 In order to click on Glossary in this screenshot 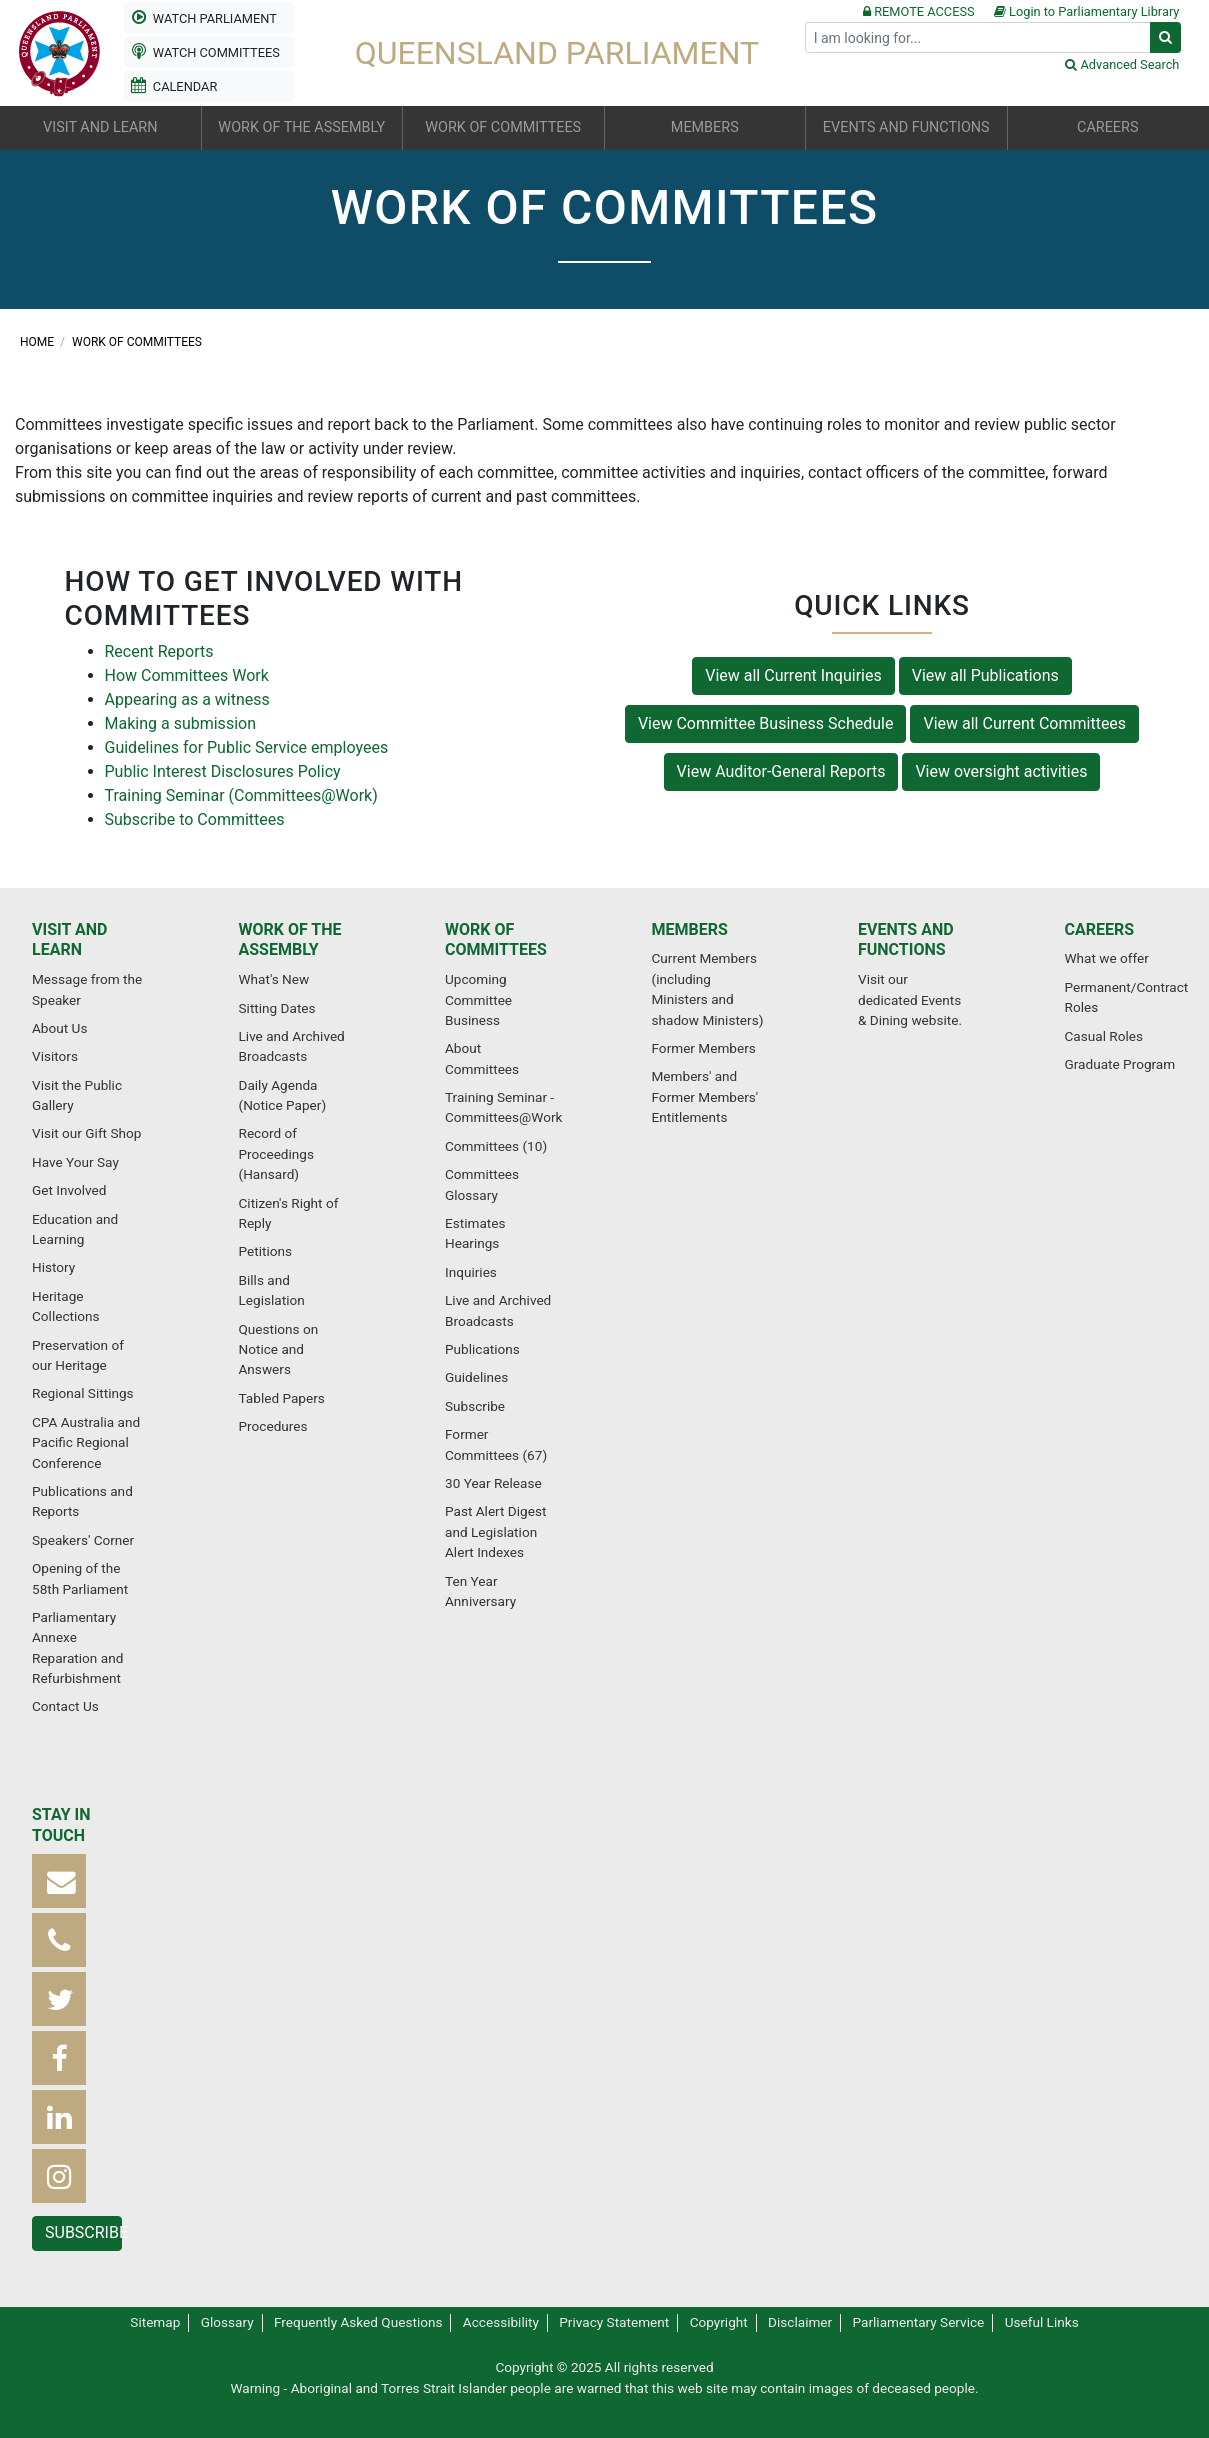, I will do `click(227, 2322)`.